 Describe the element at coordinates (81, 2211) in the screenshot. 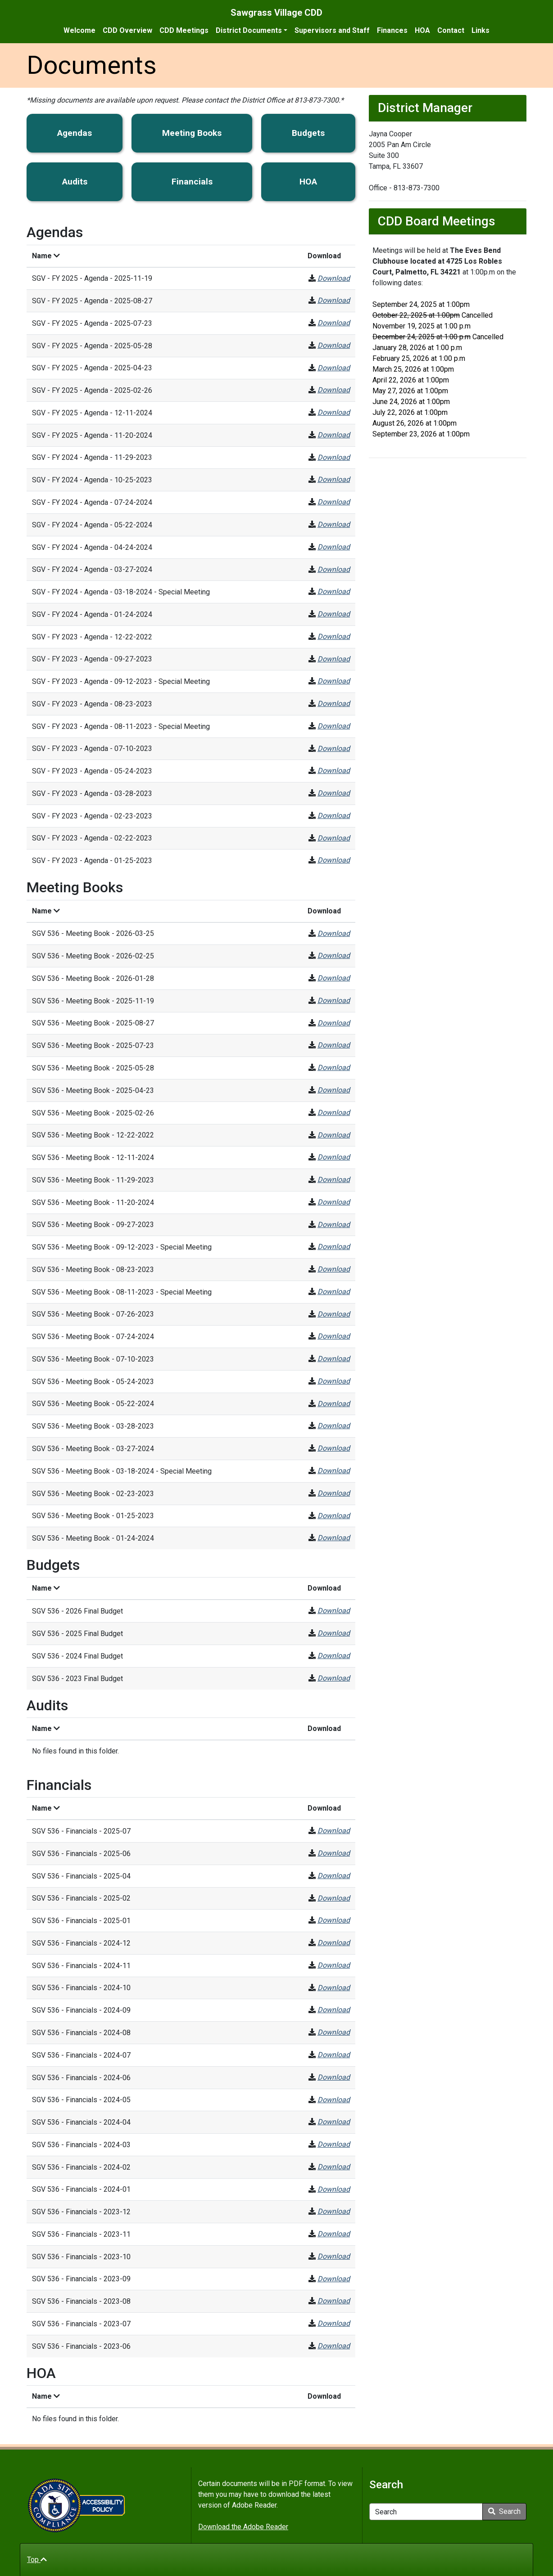

I see `SGV 536 - Financials - 2023-12` at that location.